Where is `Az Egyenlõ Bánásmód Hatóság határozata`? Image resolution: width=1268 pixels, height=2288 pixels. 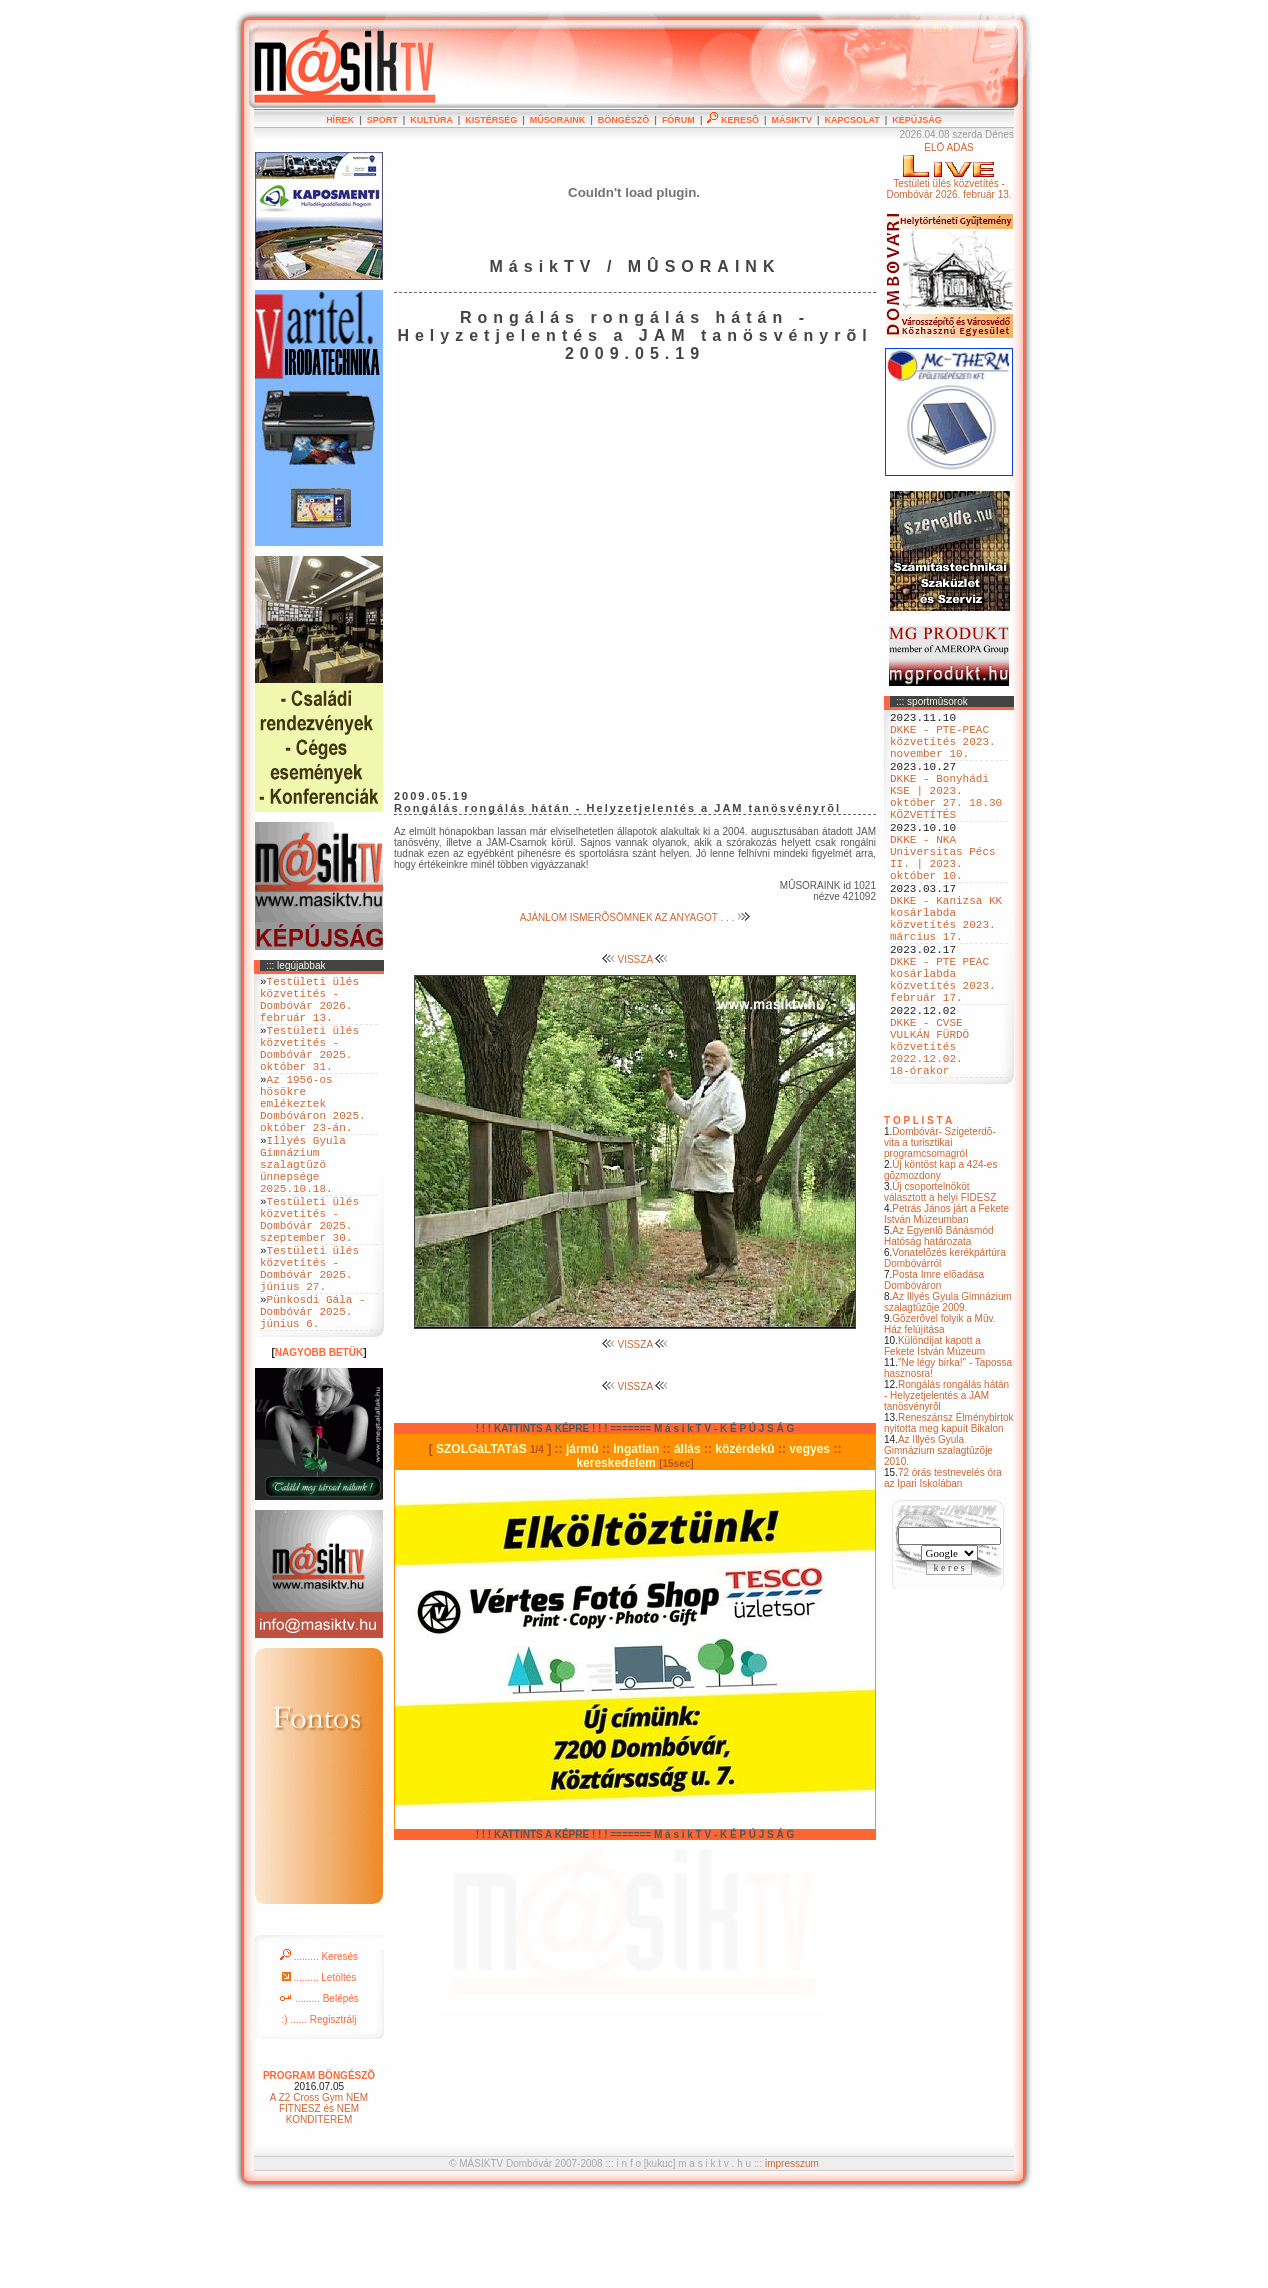
Az Egyenlõ Bánásmód Hatóság határozata is located at coordinates (939, 1326).